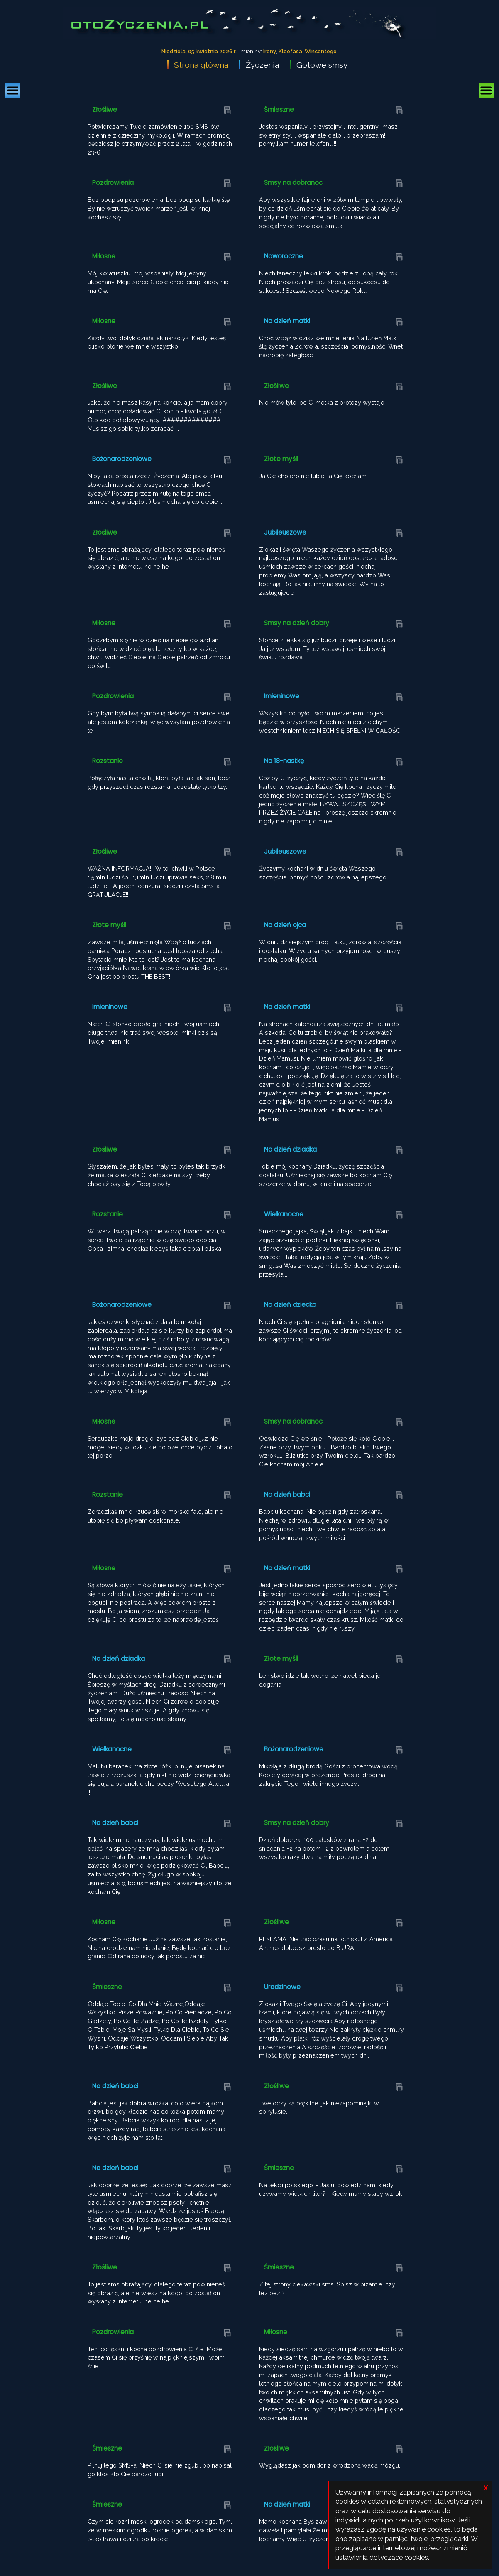 This screenshot has width=499, height=2576. I want to click on Wielkanocne, so click(283, 1214).